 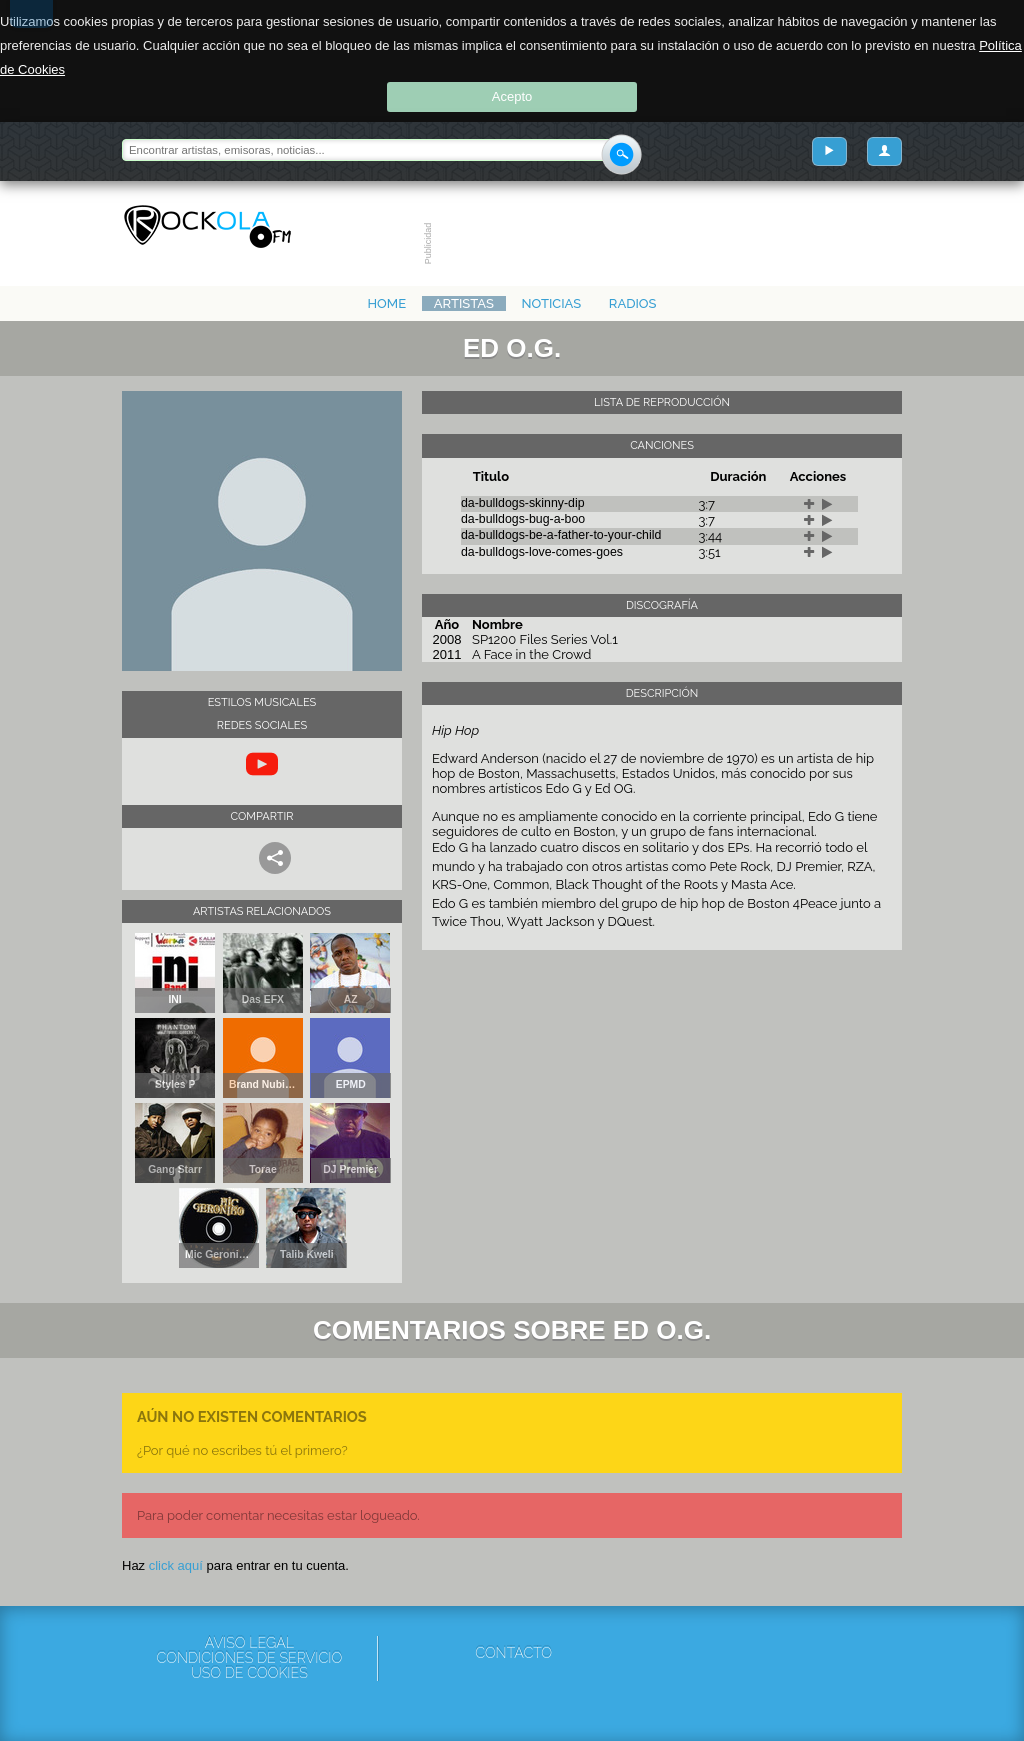 What do you see at coordinates (386, 303) in the screenshot?
I see `Home` at bounding box center [386, 303].